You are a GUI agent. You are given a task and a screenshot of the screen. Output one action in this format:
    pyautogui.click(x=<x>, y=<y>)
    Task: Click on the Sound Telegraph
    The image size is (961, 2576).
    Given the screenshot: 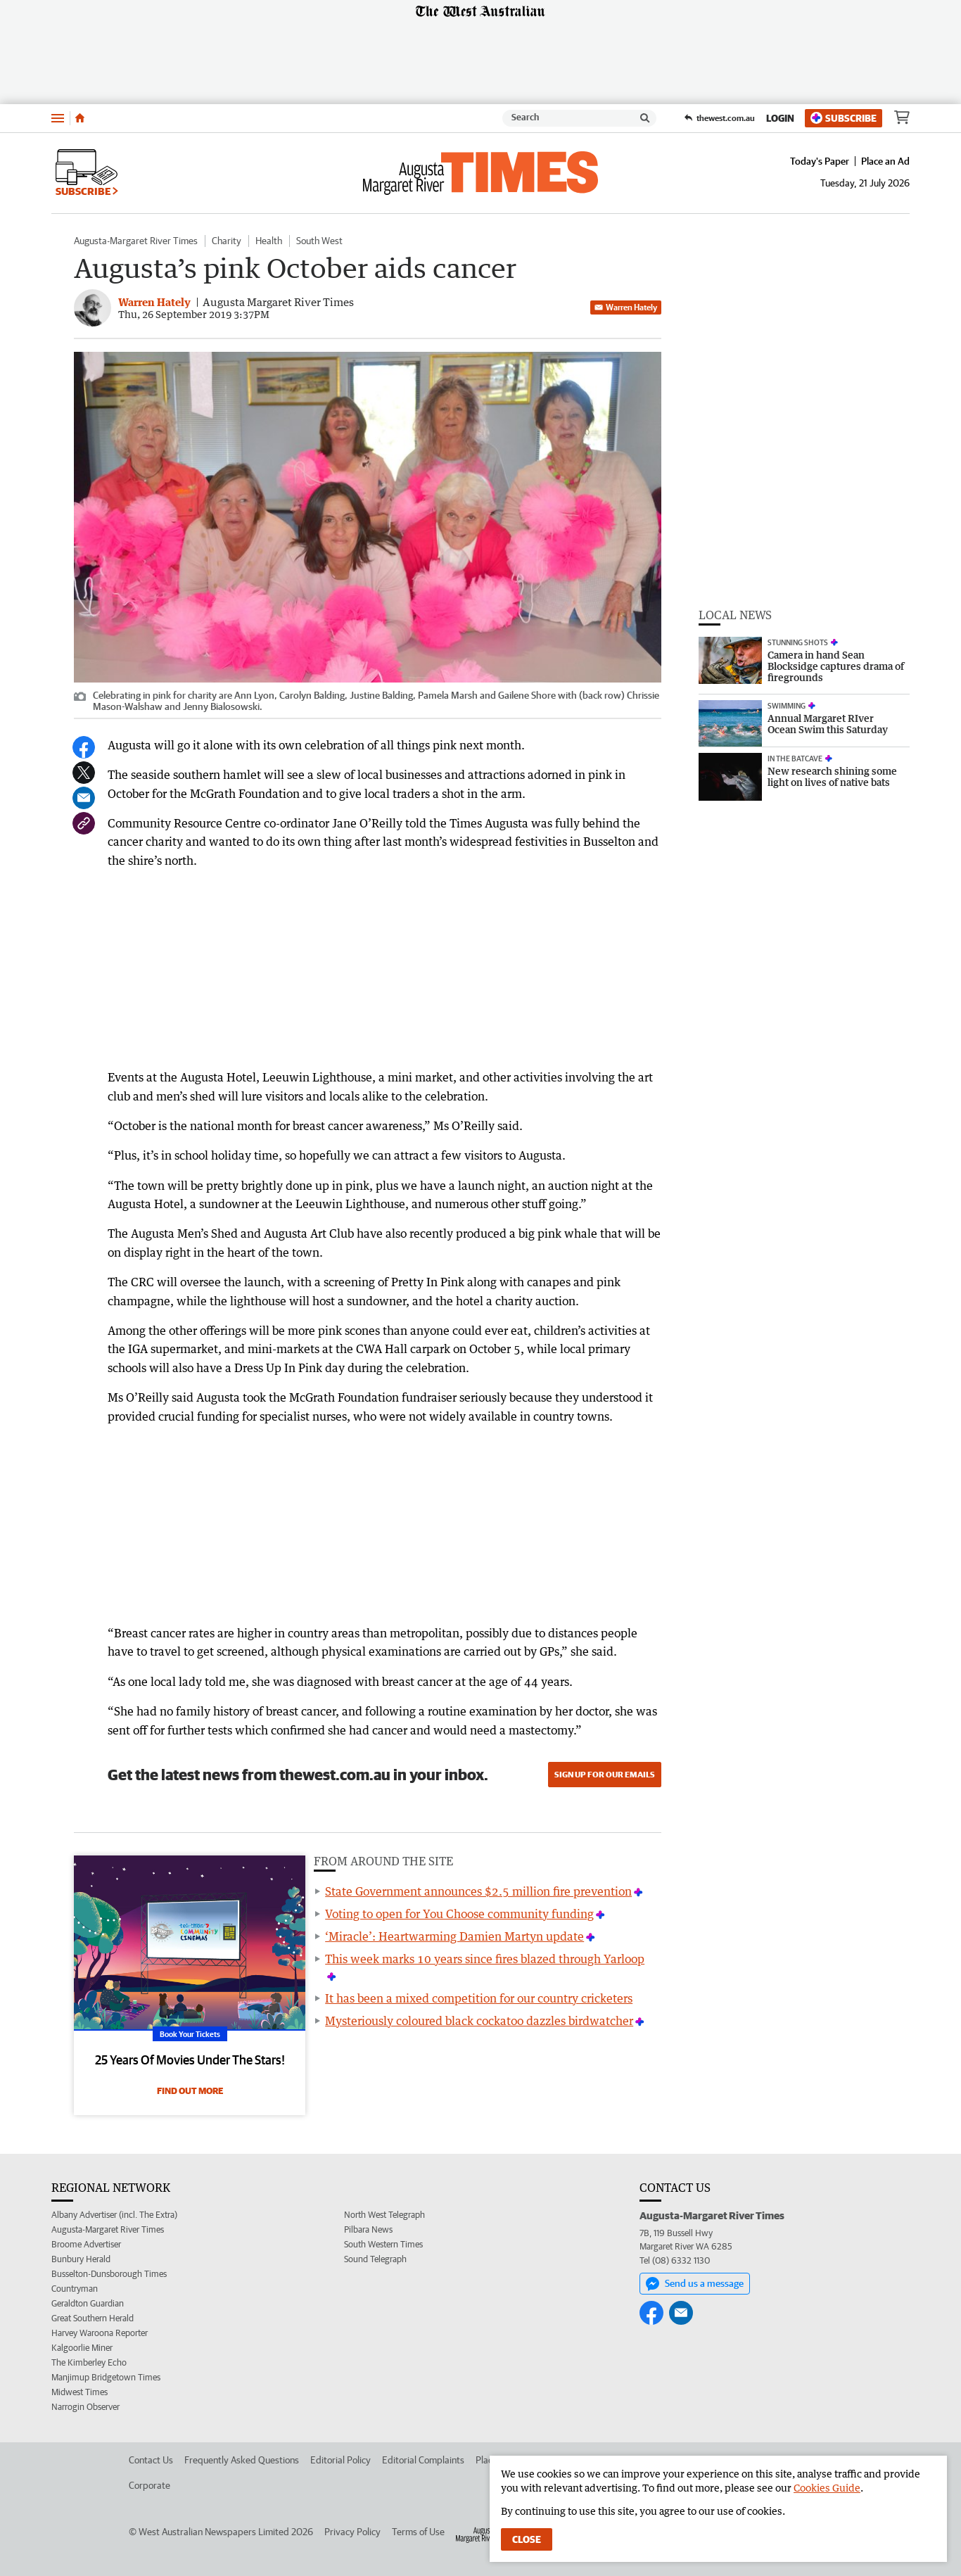 What is the action you would take?
    pyautogui.click(x=375, y=2259)
    